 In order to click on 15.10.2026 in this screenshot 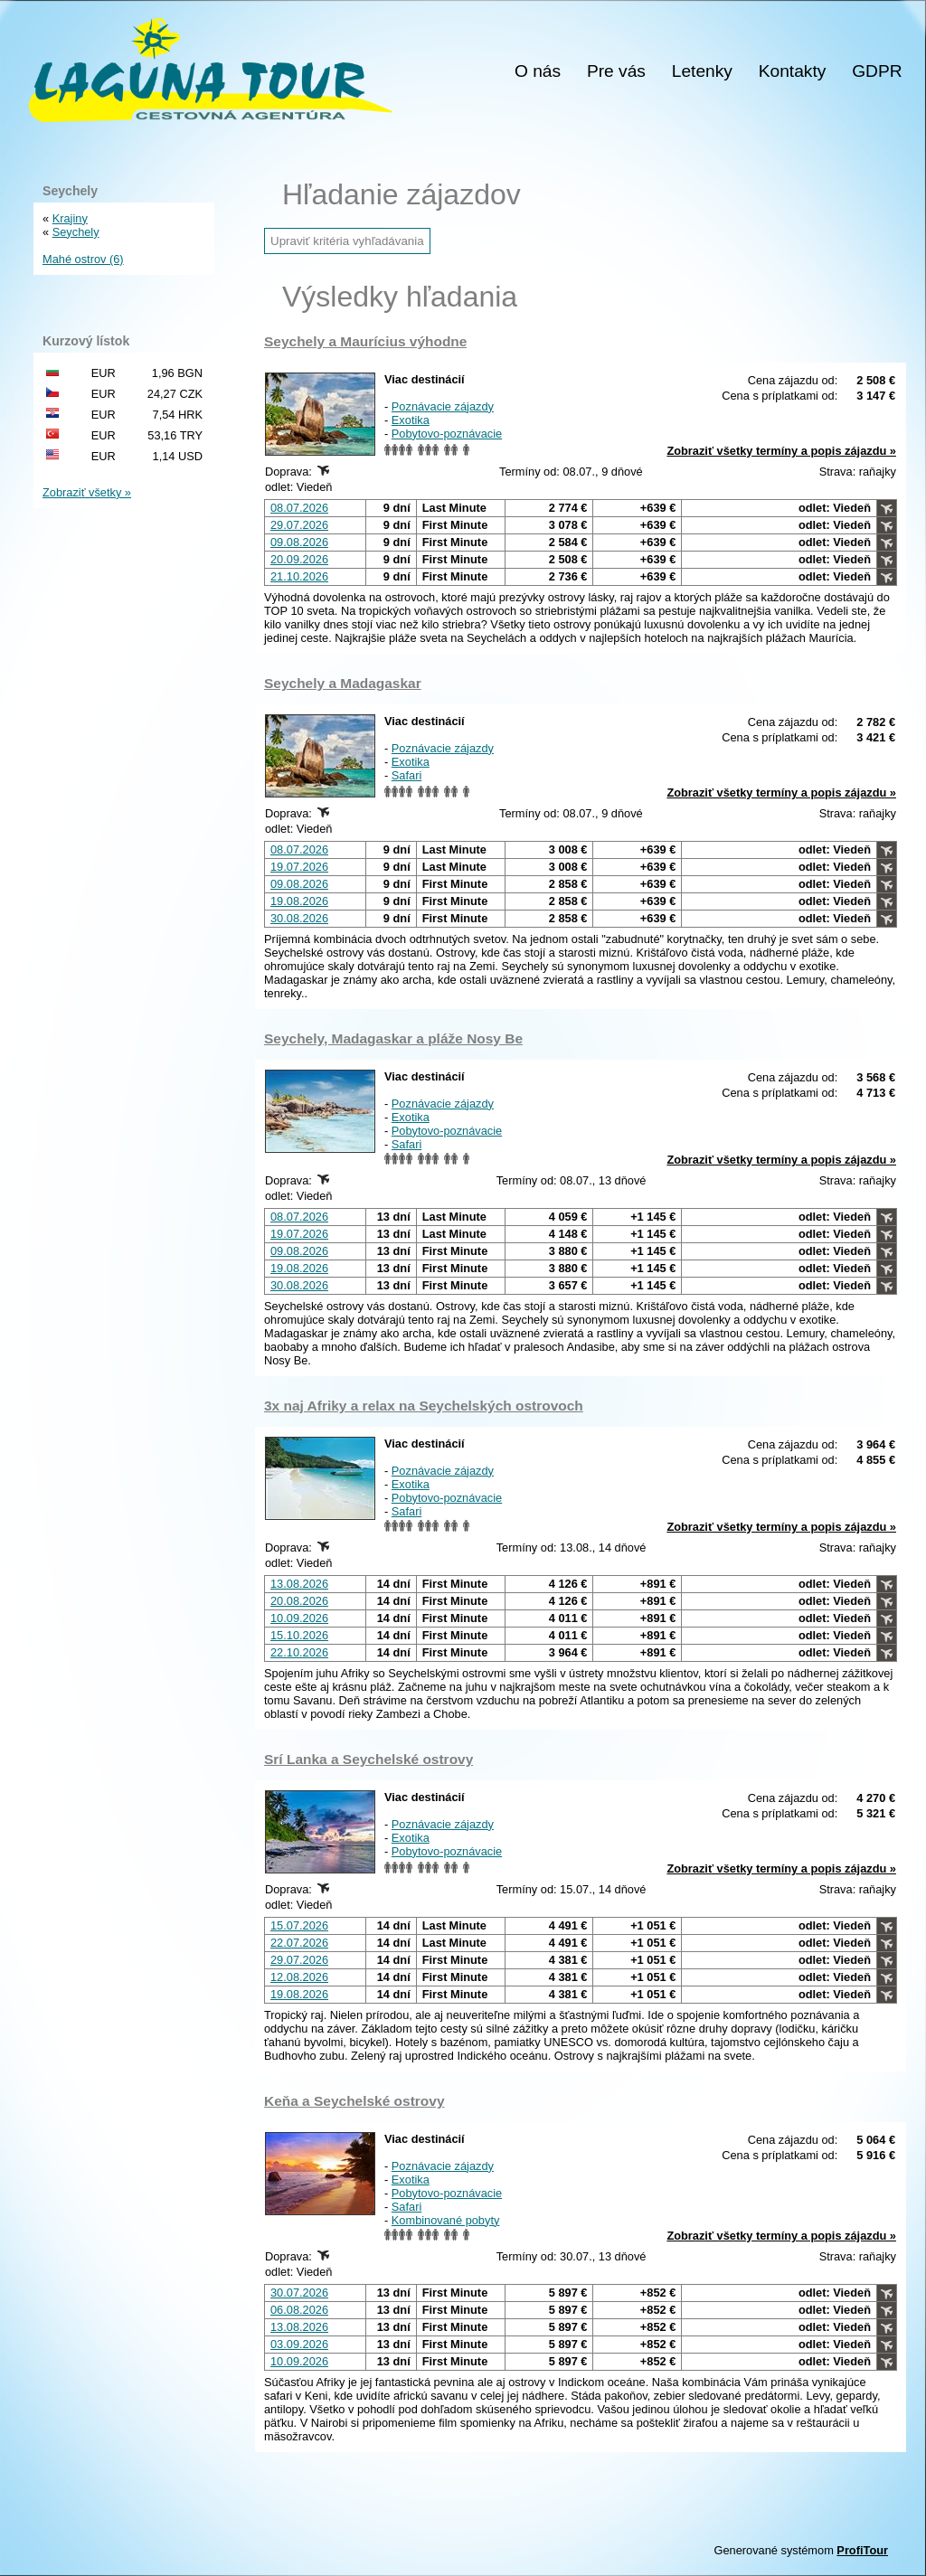, I will do `click(299, 1635)`.